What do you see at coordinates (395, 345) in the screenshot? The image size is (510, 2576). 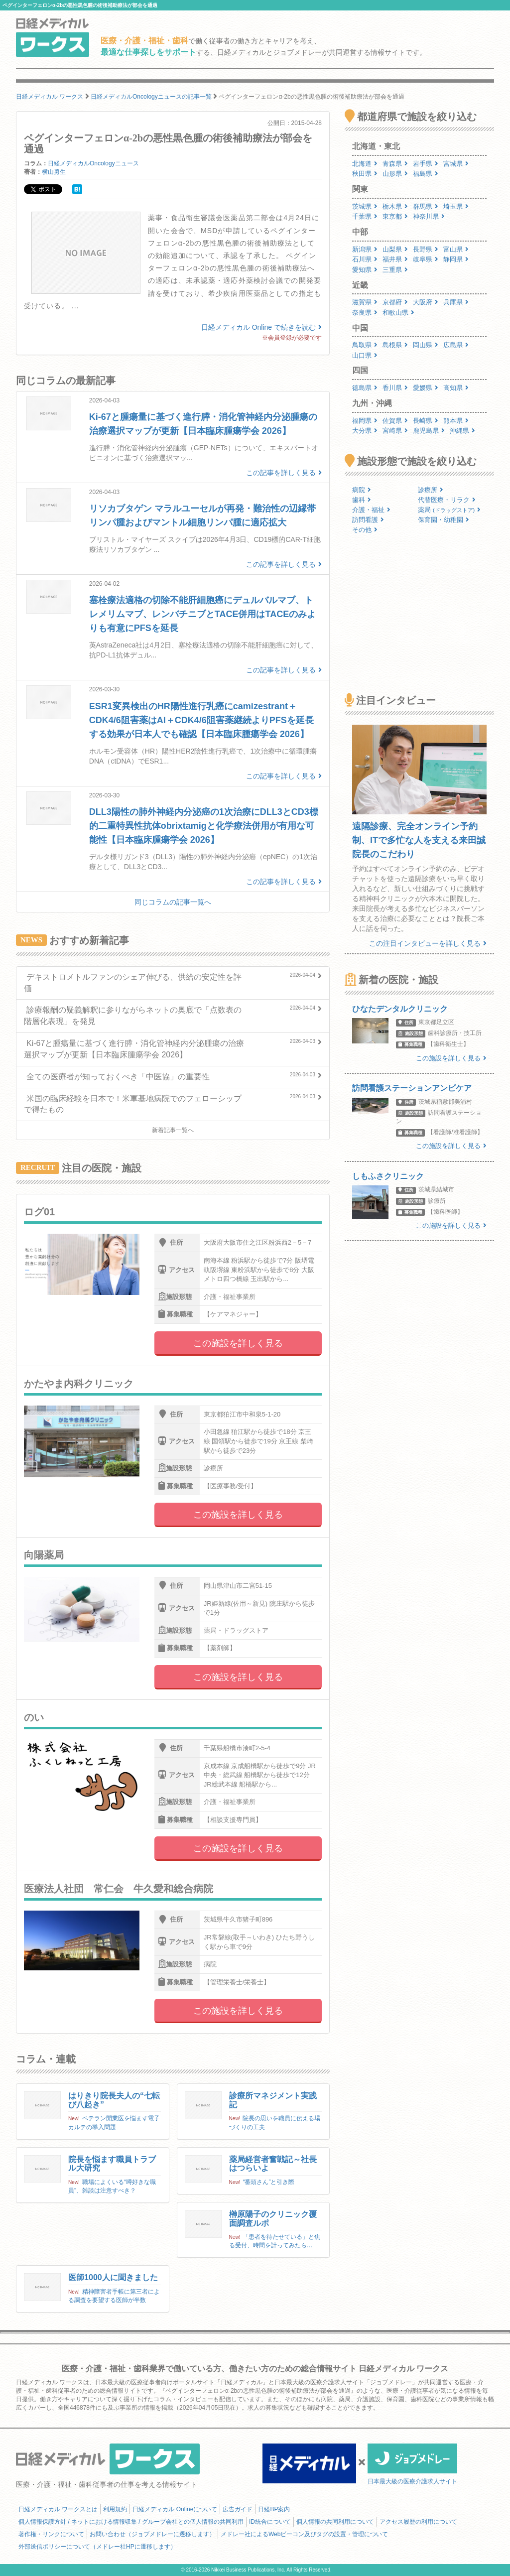 I see `島根県` at bounding box center [395, 345].